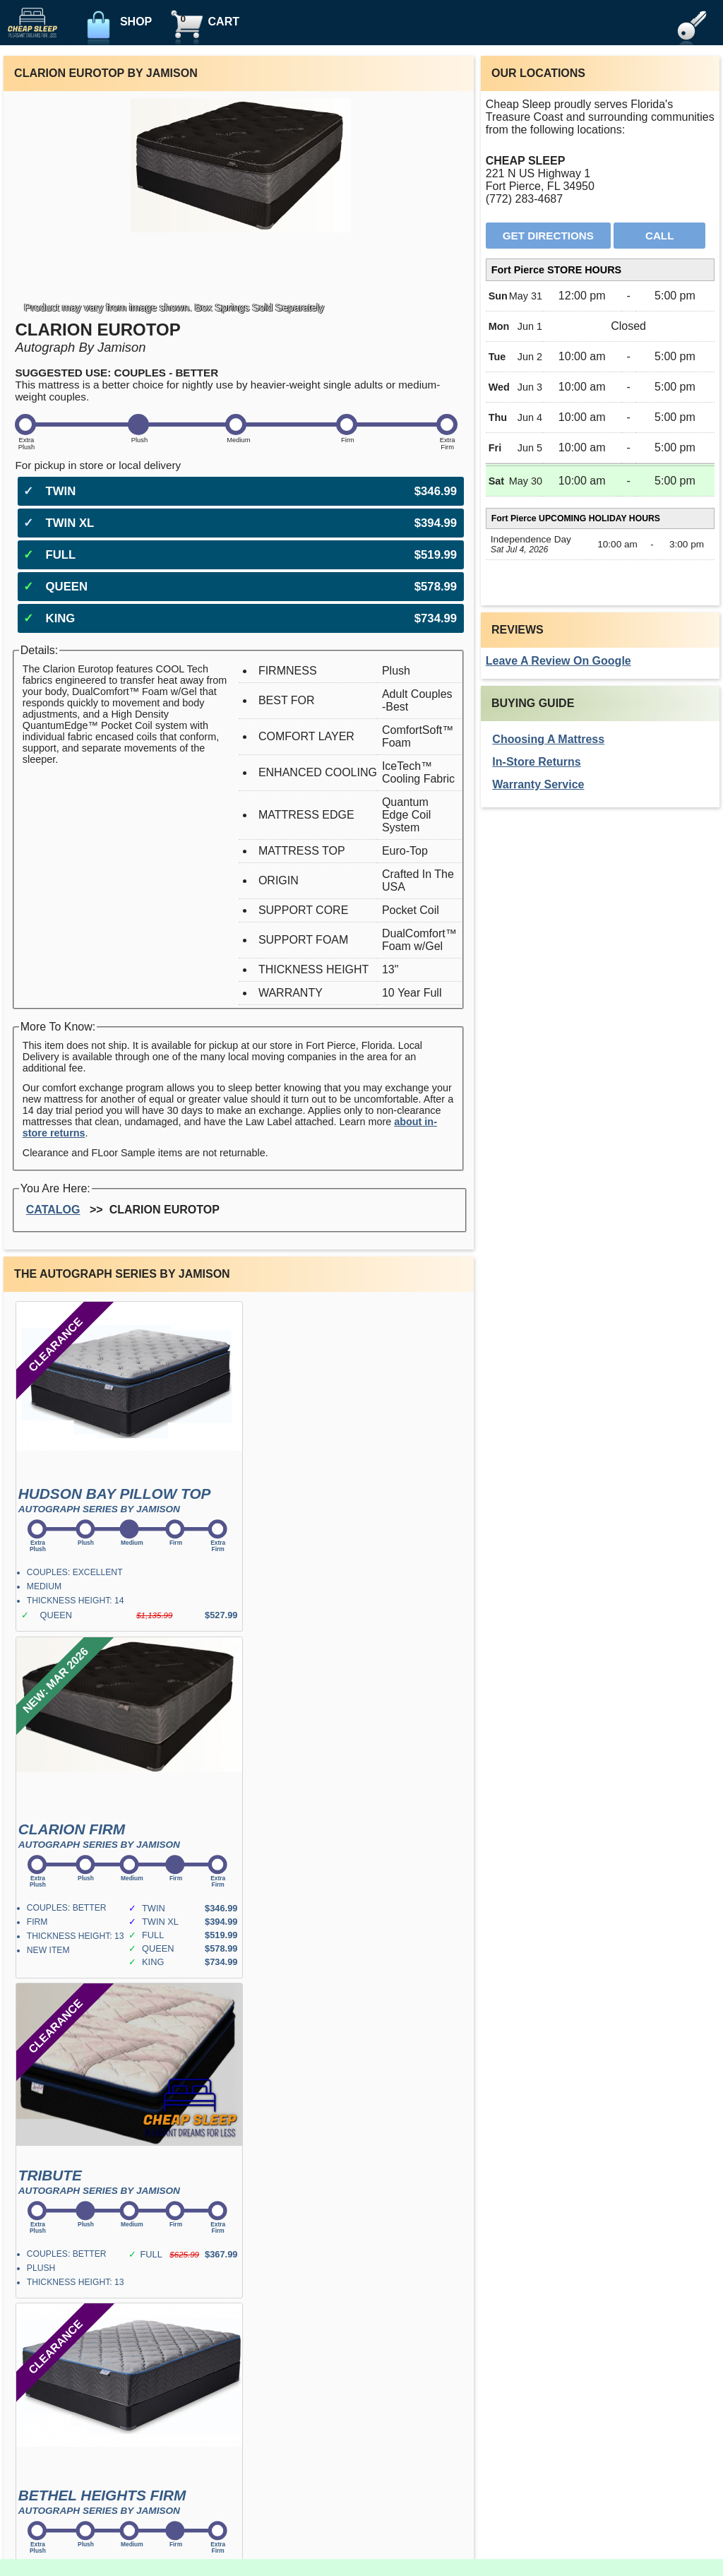 The height and width of the screenshot is (2576, 723). I want to click on Choosing A Mattress, so click(548, 739).